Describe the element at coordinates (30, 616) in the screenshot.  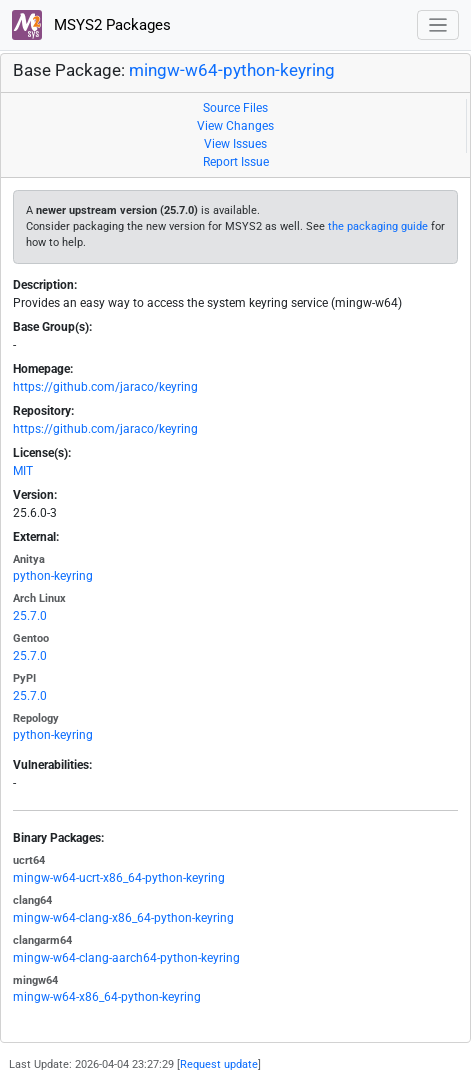
I see `25.7.0` at that location.